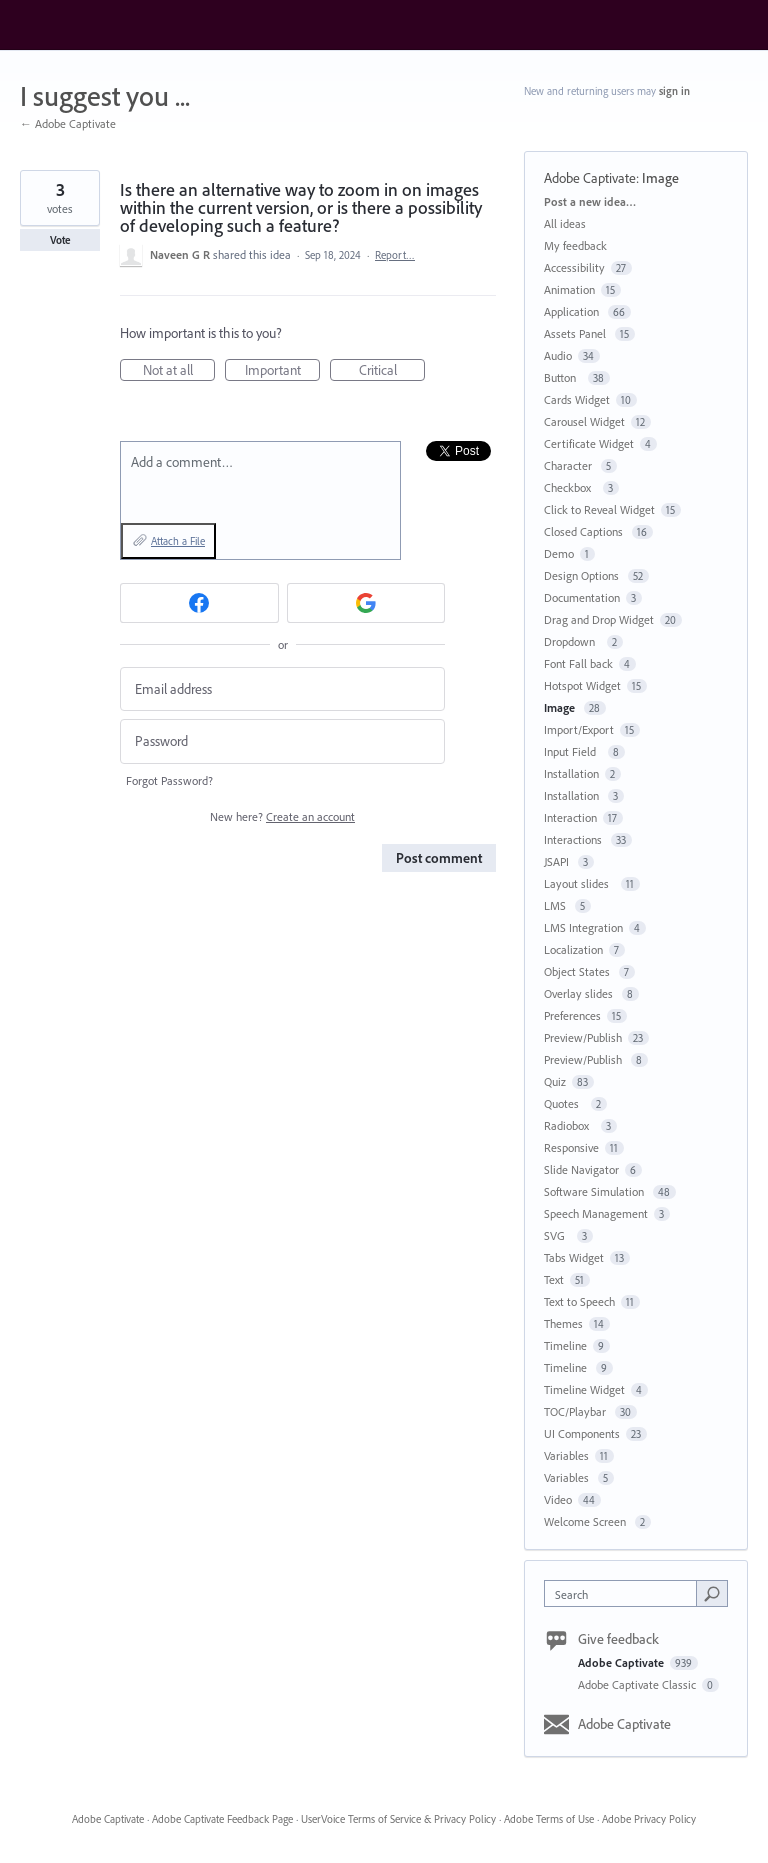  I want to click on Slide Navigator, so click(581, 1169).